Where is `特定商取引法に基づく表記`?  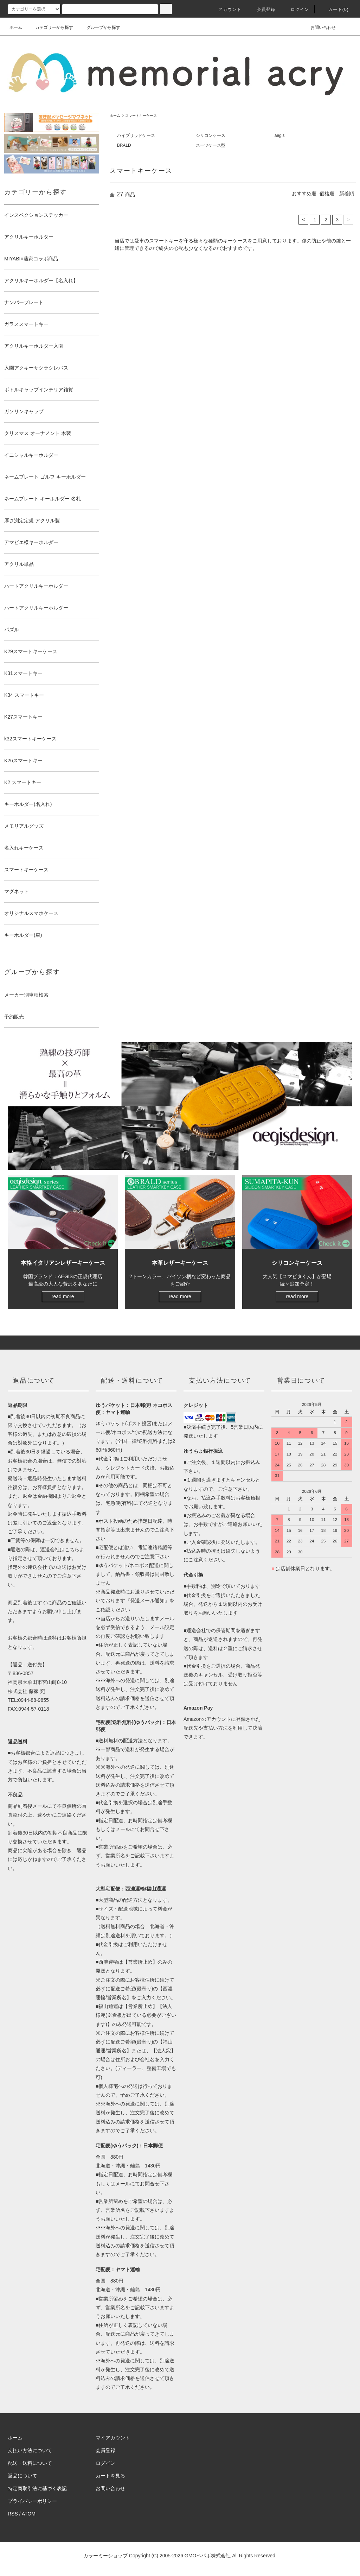 特定商取引法に基づく表記 is located at coordinates (37, 2488).